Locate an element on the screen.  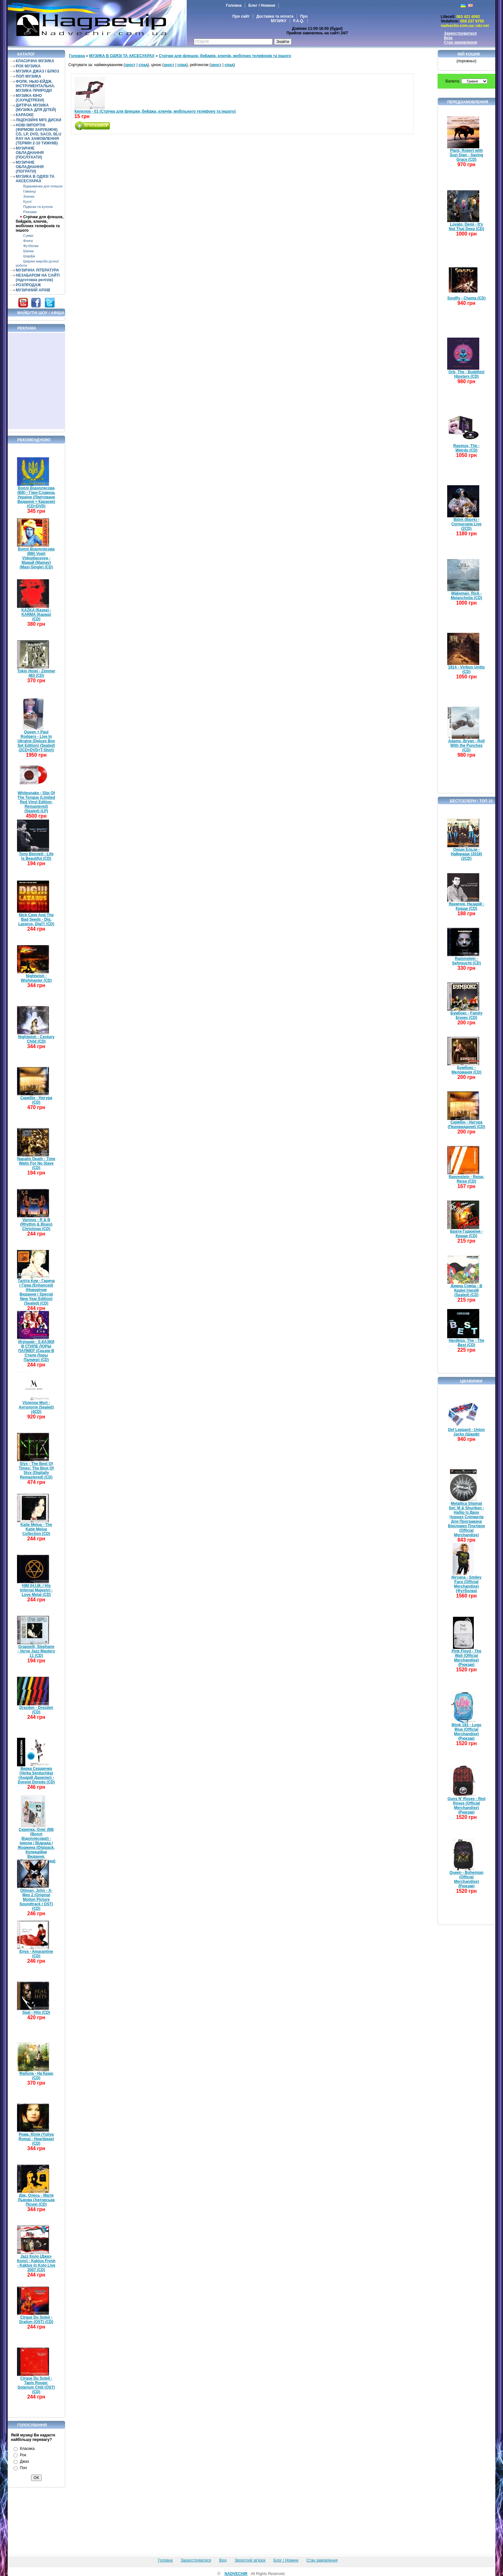
Футболки is located at coordinates (30, 246).